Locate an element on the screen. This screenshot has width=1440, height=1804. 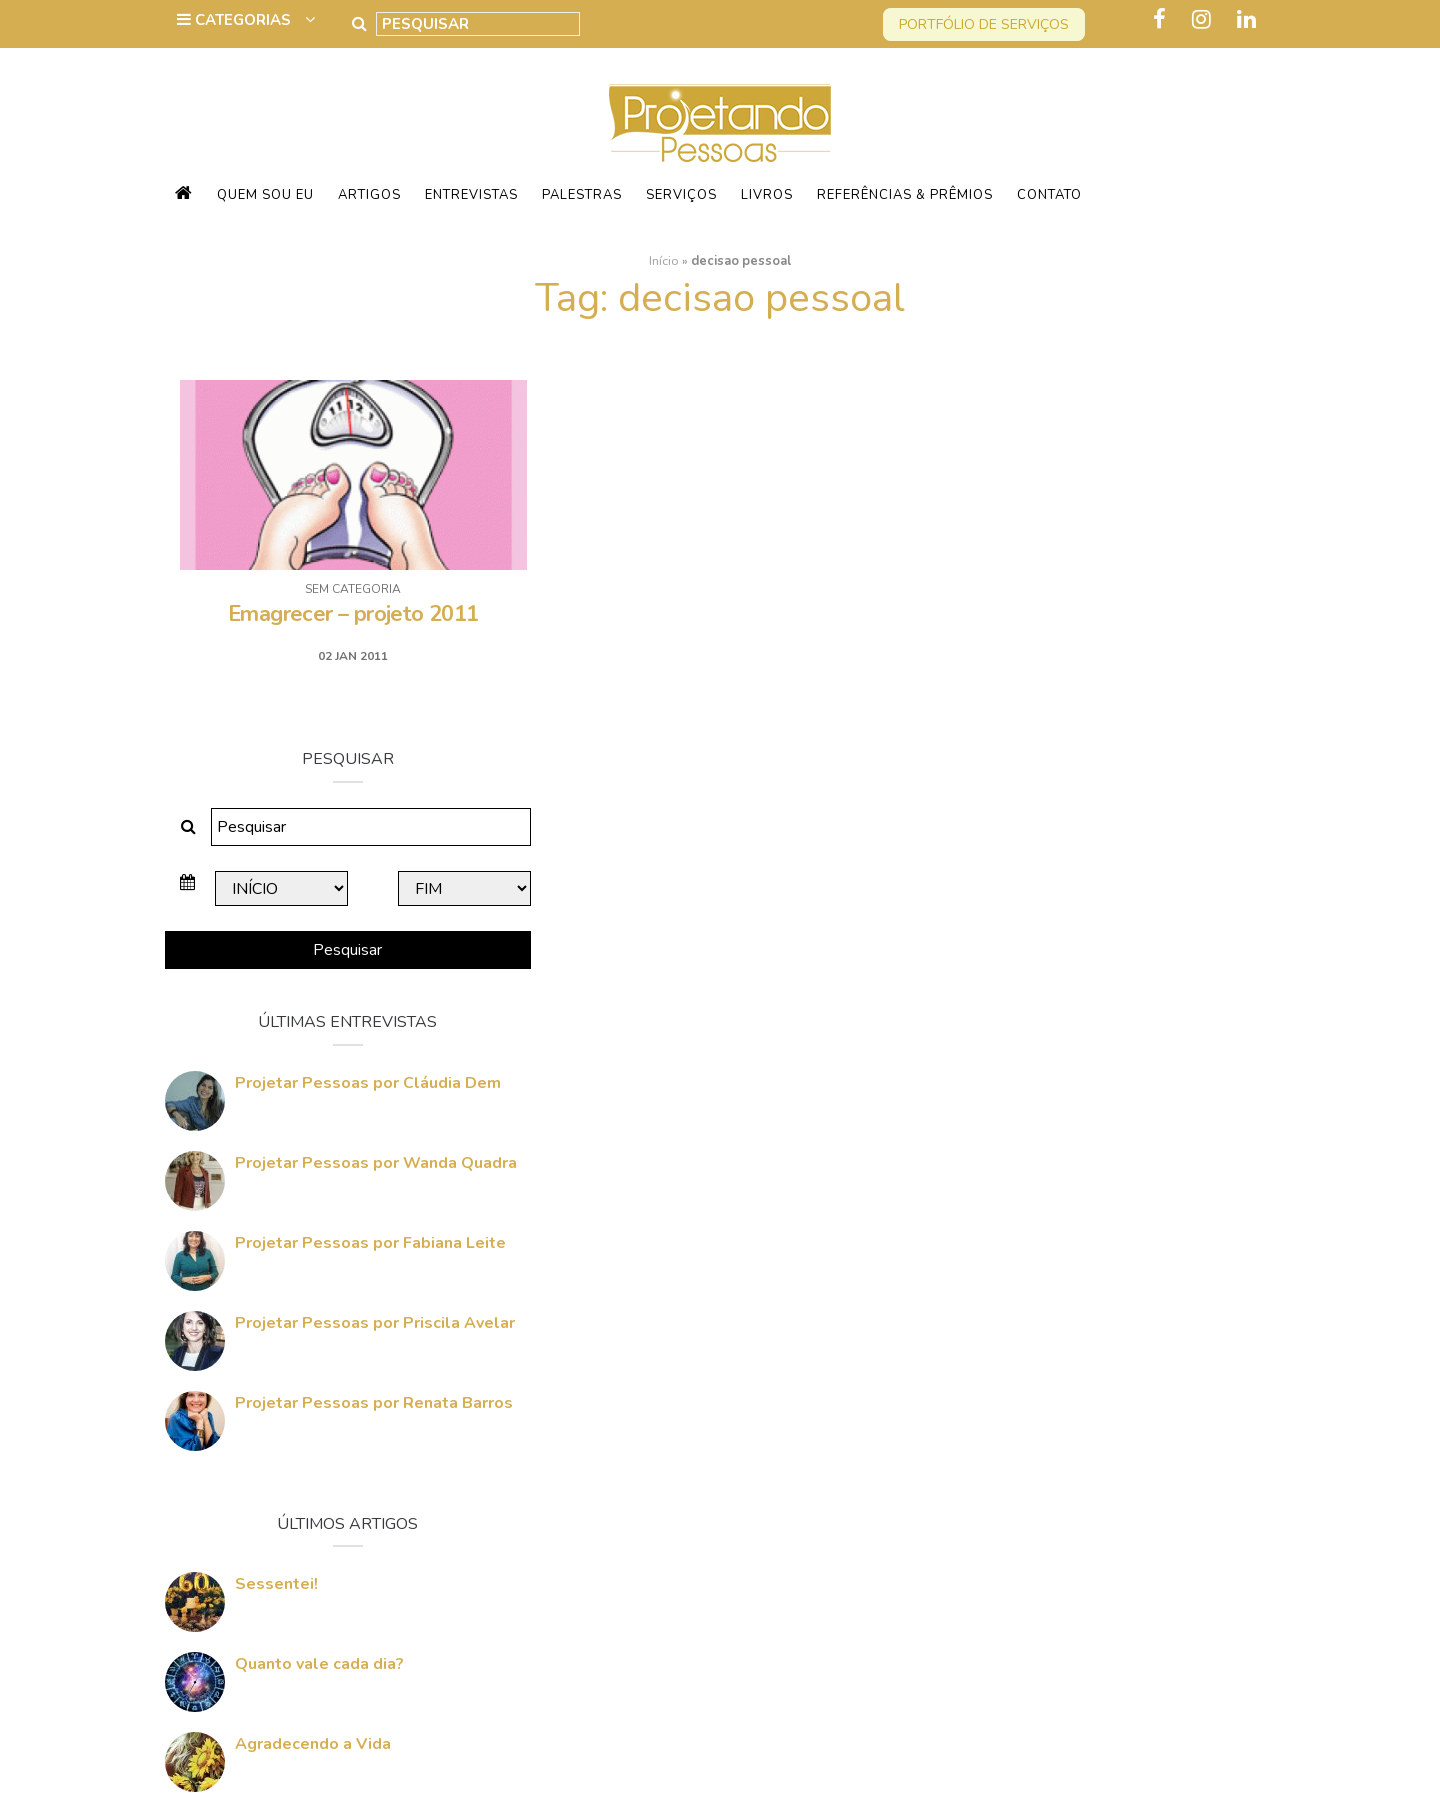
Quanto vale cada dia? is located at coordinates (1079, 1298).